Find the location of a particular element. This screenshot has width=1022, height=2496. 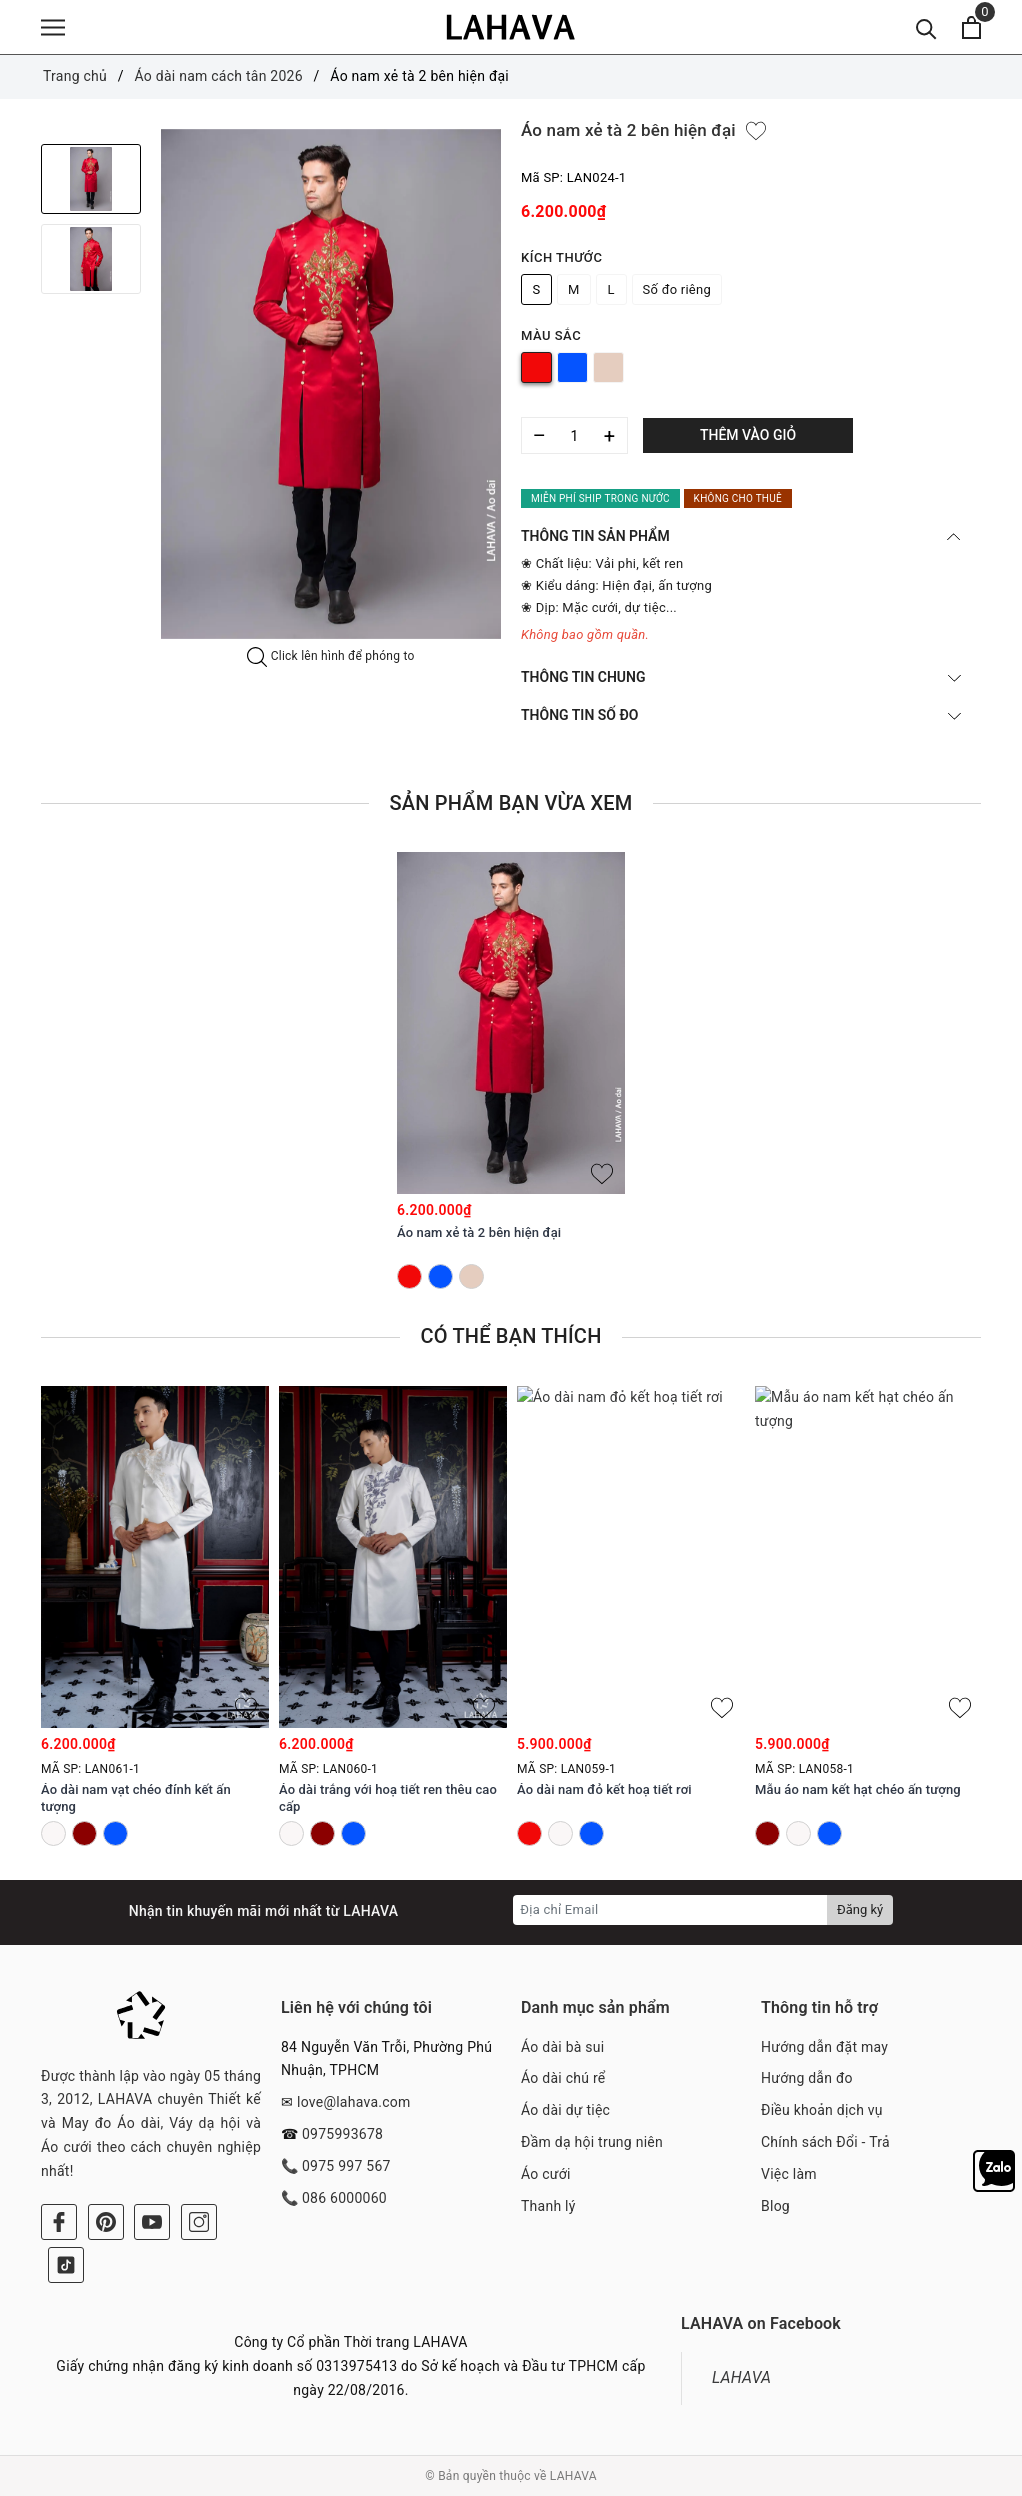

[Youtube] is located at coordinates (152, 2222).